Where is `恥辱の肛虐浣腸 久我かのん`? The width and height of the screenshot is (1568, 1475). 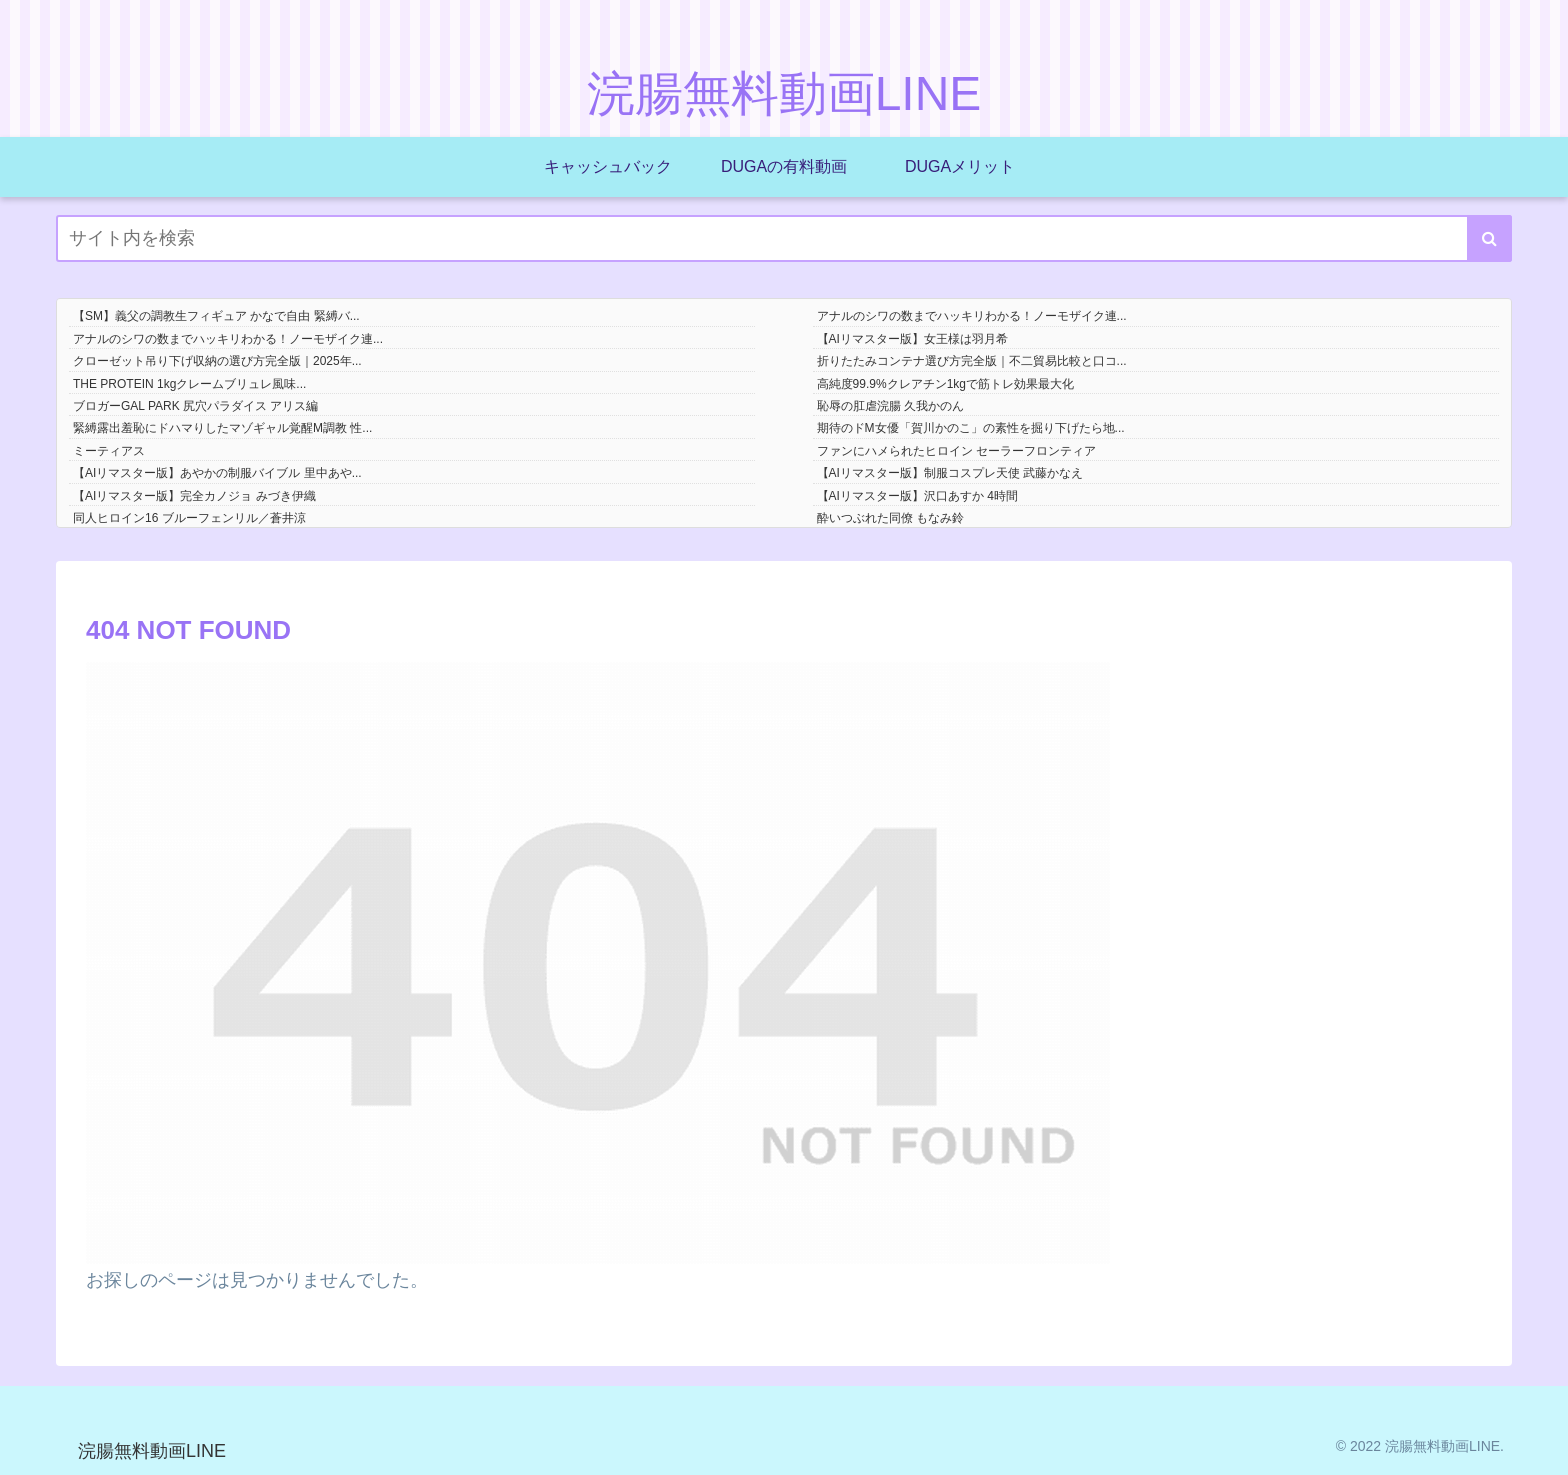
恥辱の肛虐浣腸 久我かのん is located at coordinates (890, 406).